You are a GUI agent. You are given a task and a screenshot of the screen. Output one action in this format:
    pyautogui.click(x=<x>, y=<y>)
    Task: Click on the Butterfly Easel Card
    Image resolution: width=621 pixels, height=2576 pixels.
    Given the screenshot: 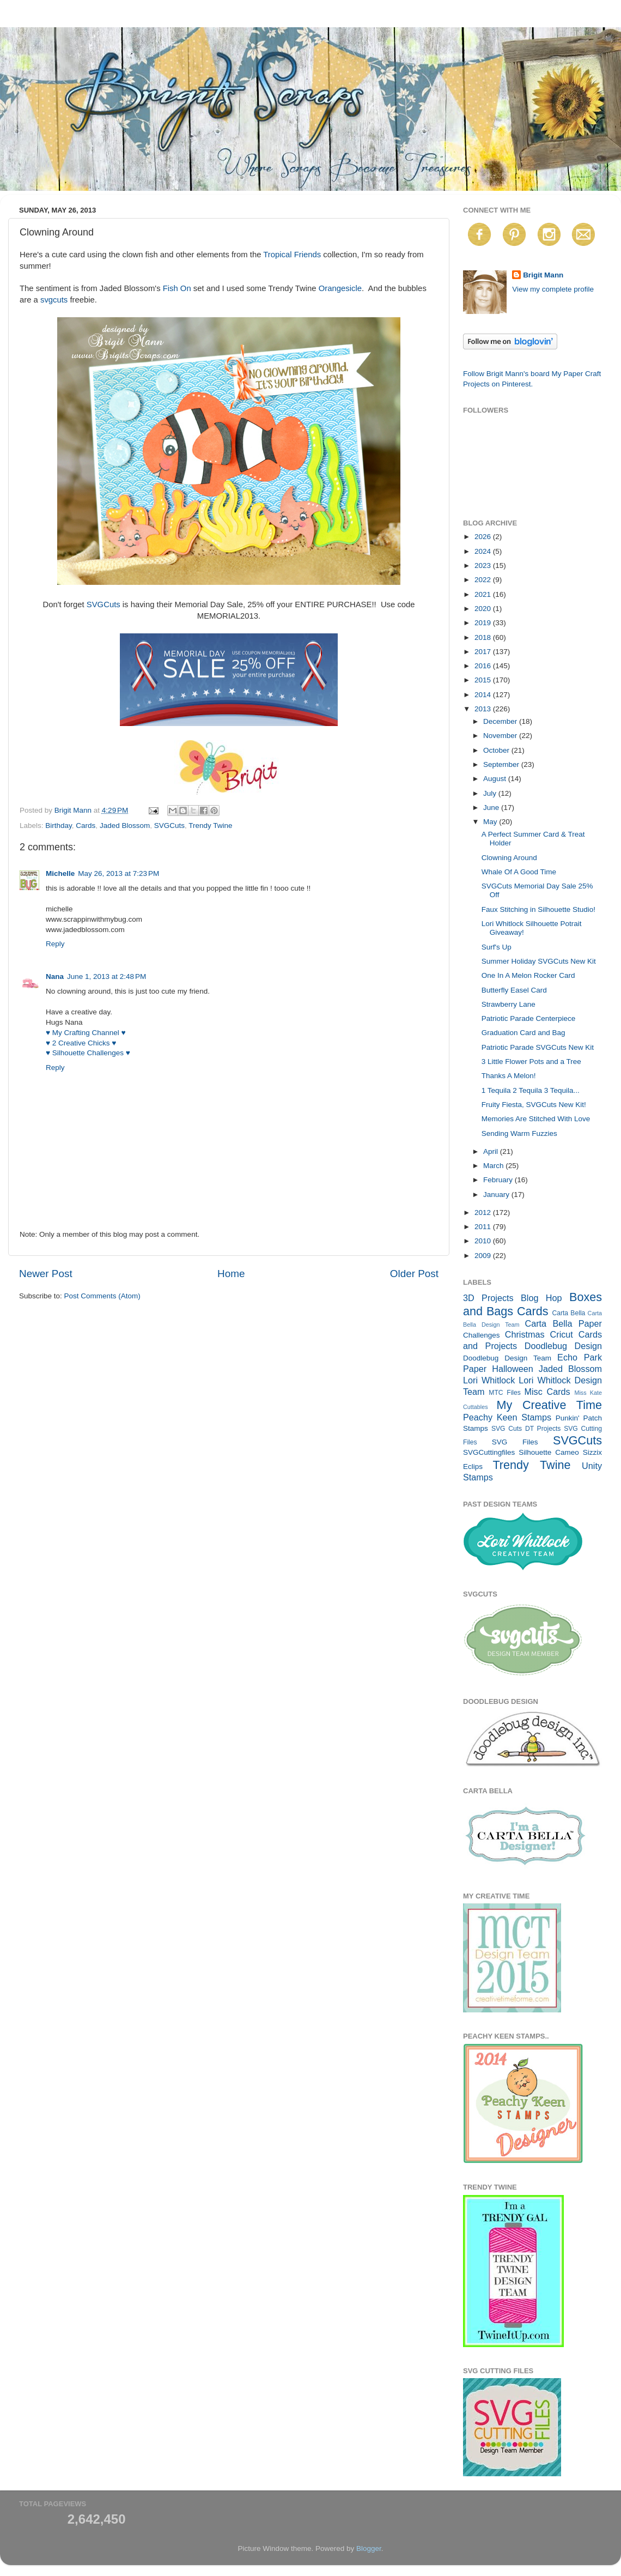 What is the action you would take?
    pyautogui.click(x=514, y=990)
    